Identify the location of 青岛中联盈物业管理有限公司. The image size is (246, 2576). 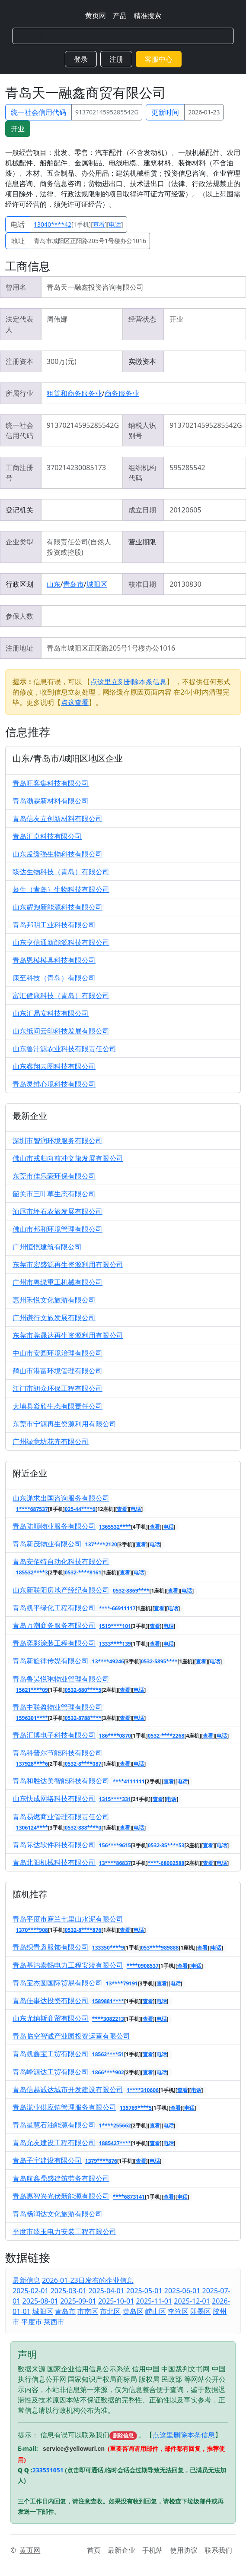
(57, 1707).